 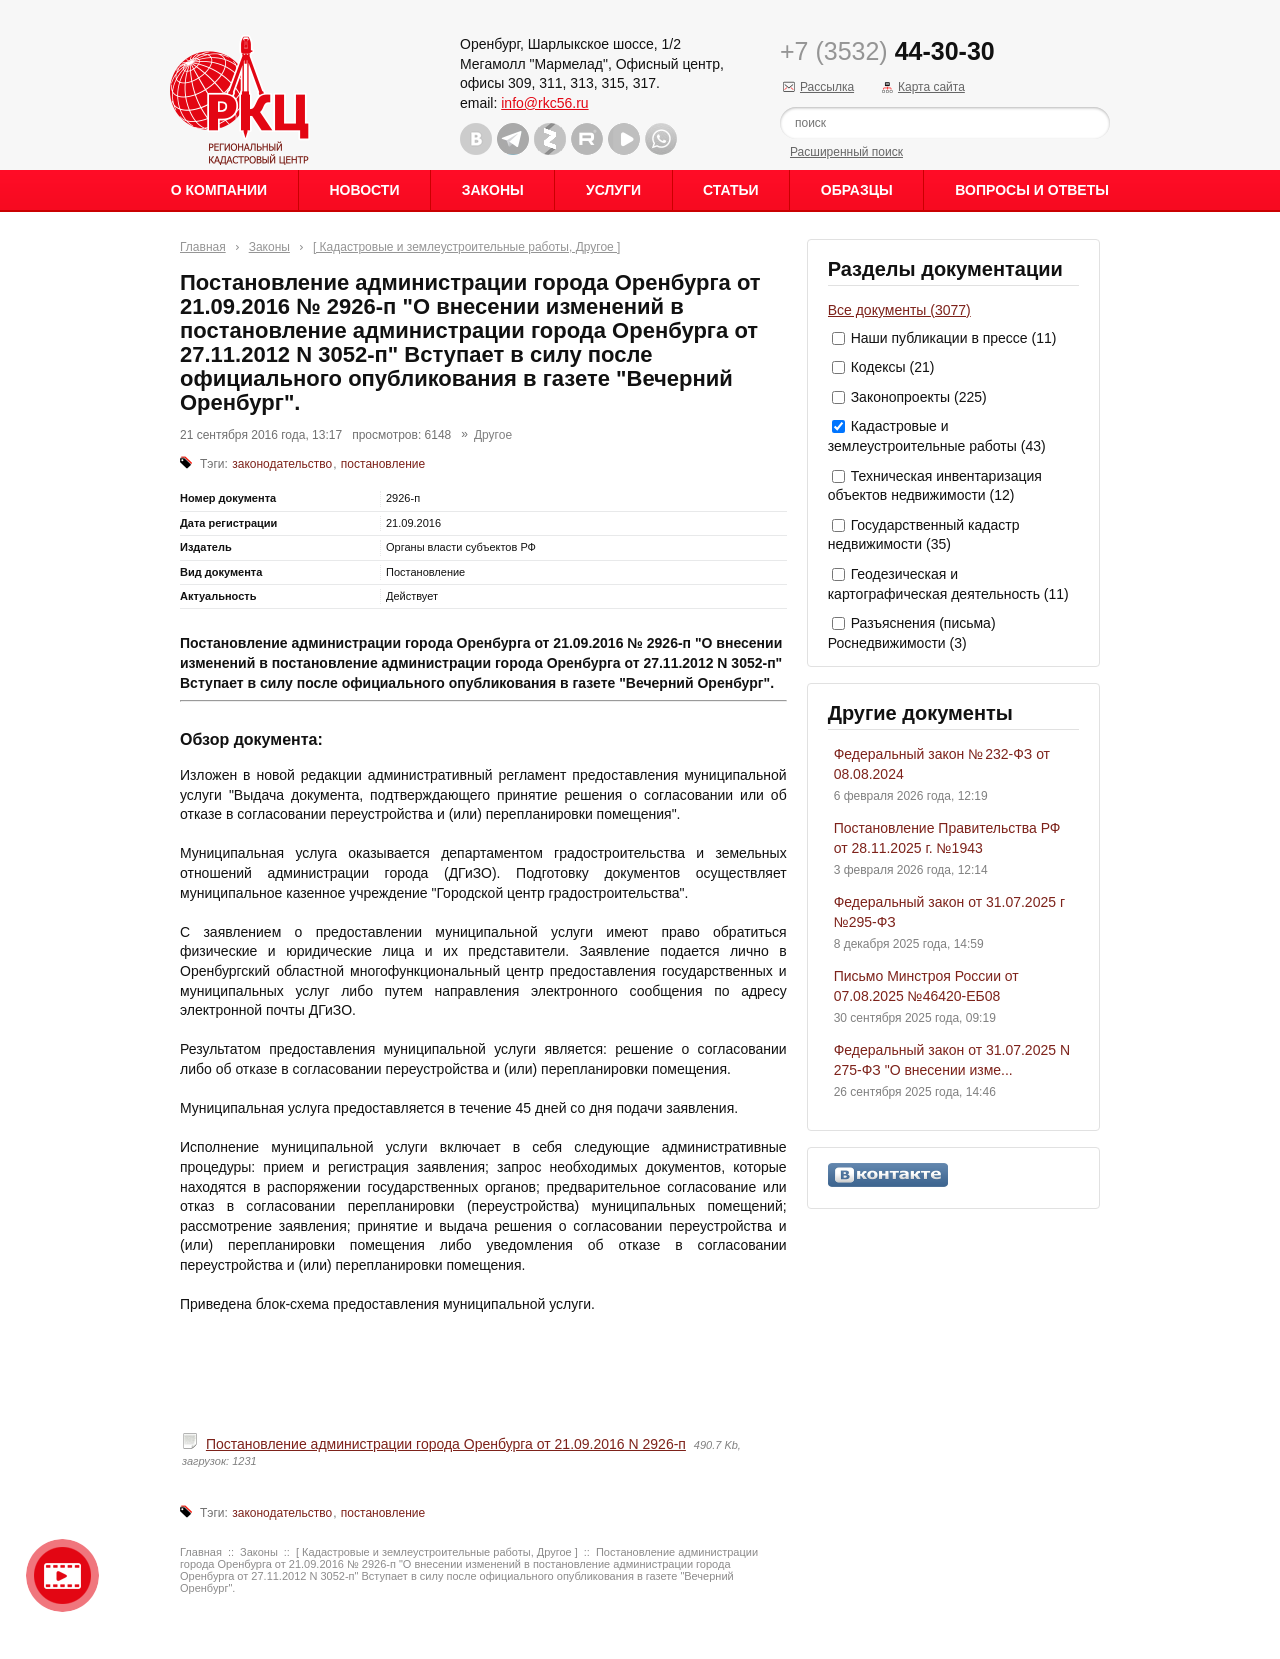 What do you see at coordinates (846, 152) in the screenshot?
I see `Расширенный поиск` at bounding box center [846, 152].